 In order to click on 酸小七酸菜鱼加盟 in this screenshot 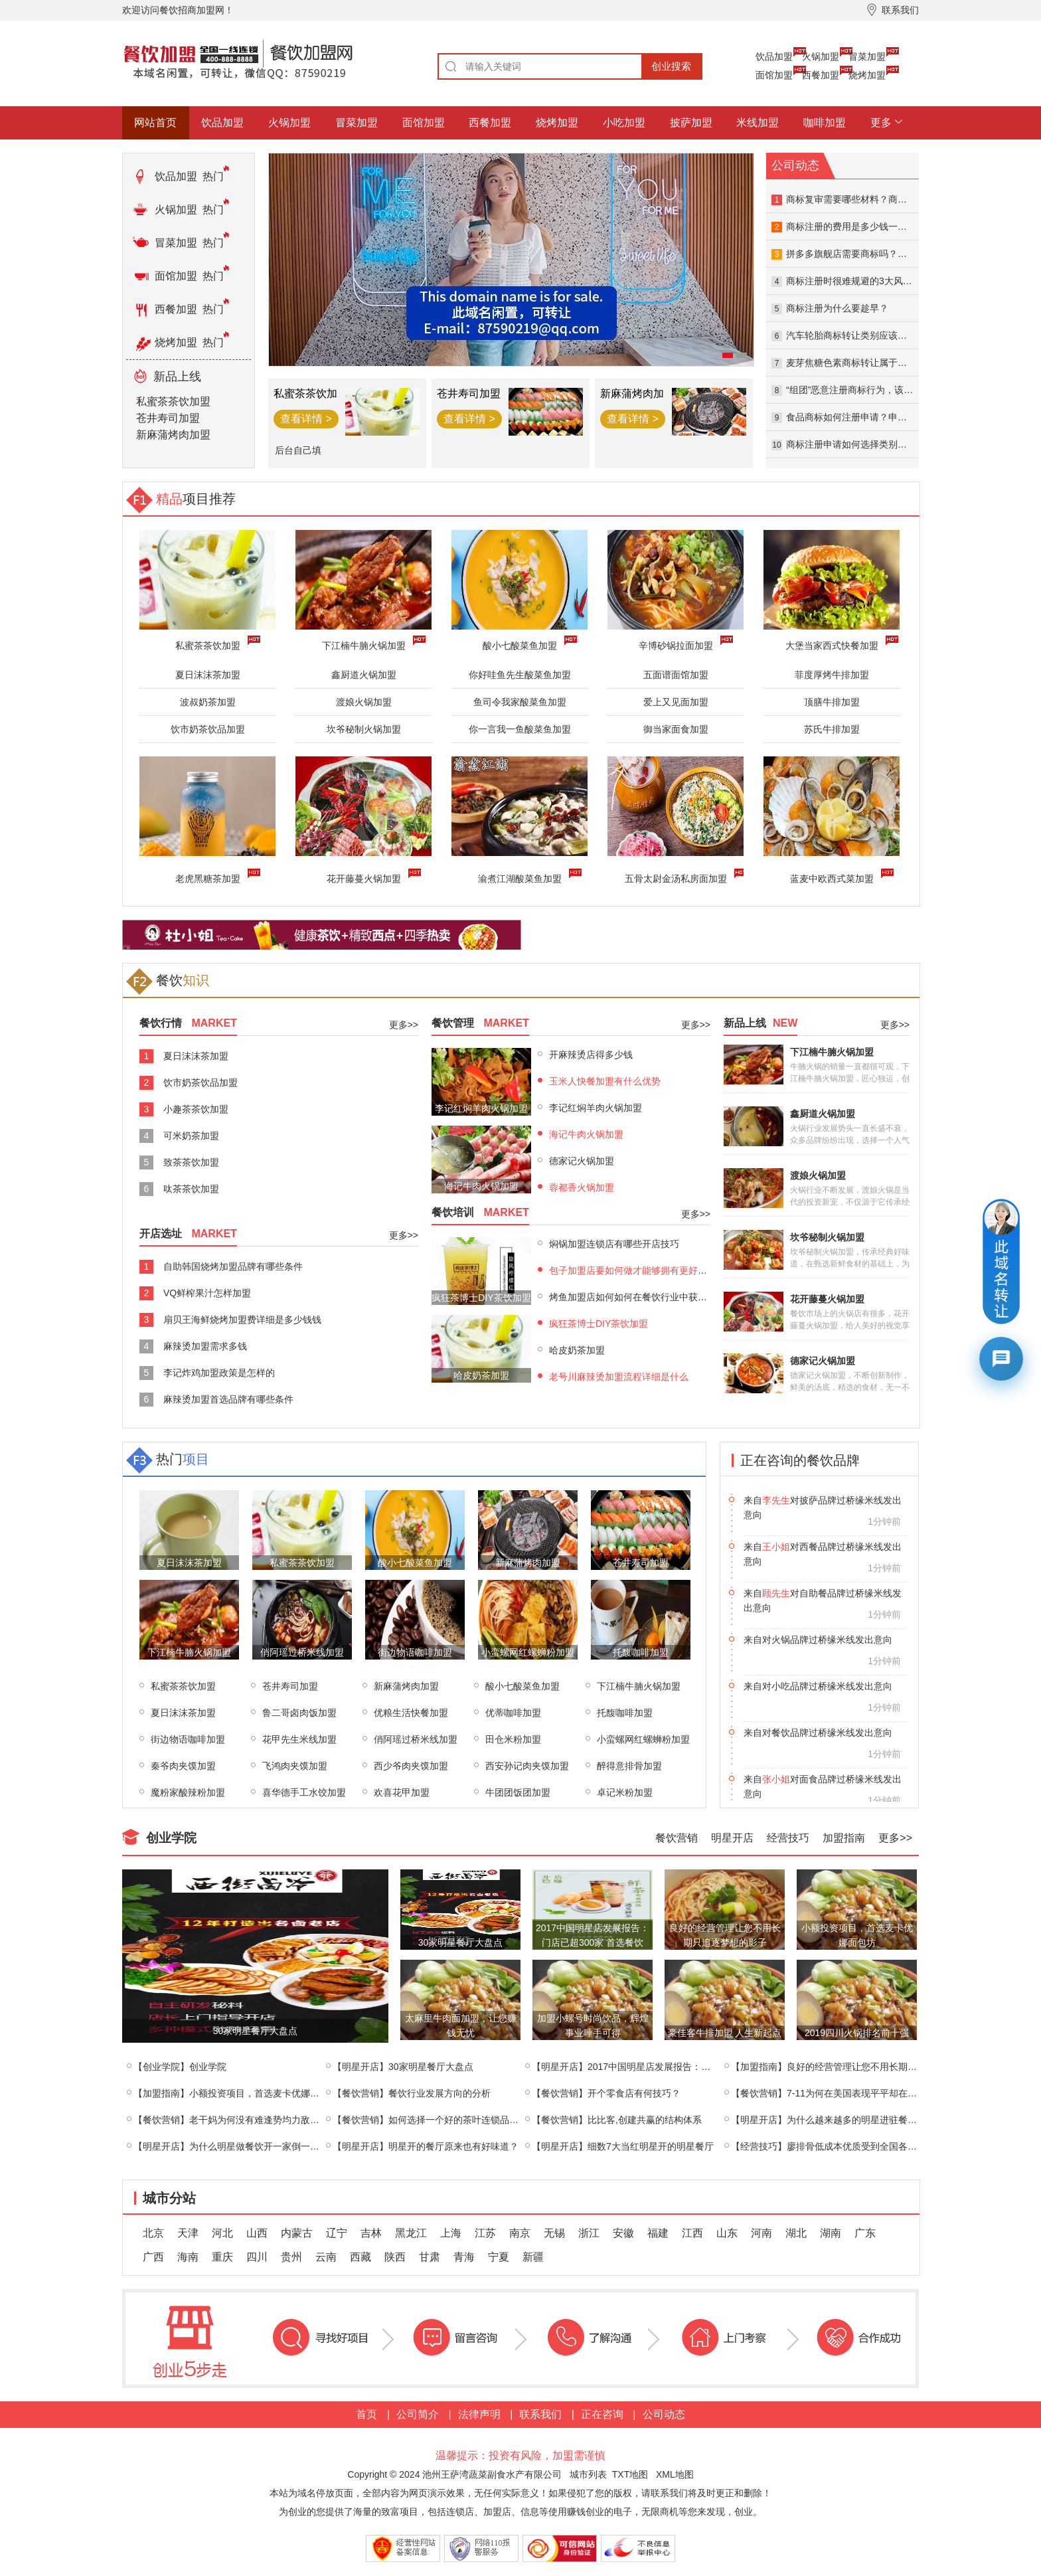, I will do `click(522, 1686)`.